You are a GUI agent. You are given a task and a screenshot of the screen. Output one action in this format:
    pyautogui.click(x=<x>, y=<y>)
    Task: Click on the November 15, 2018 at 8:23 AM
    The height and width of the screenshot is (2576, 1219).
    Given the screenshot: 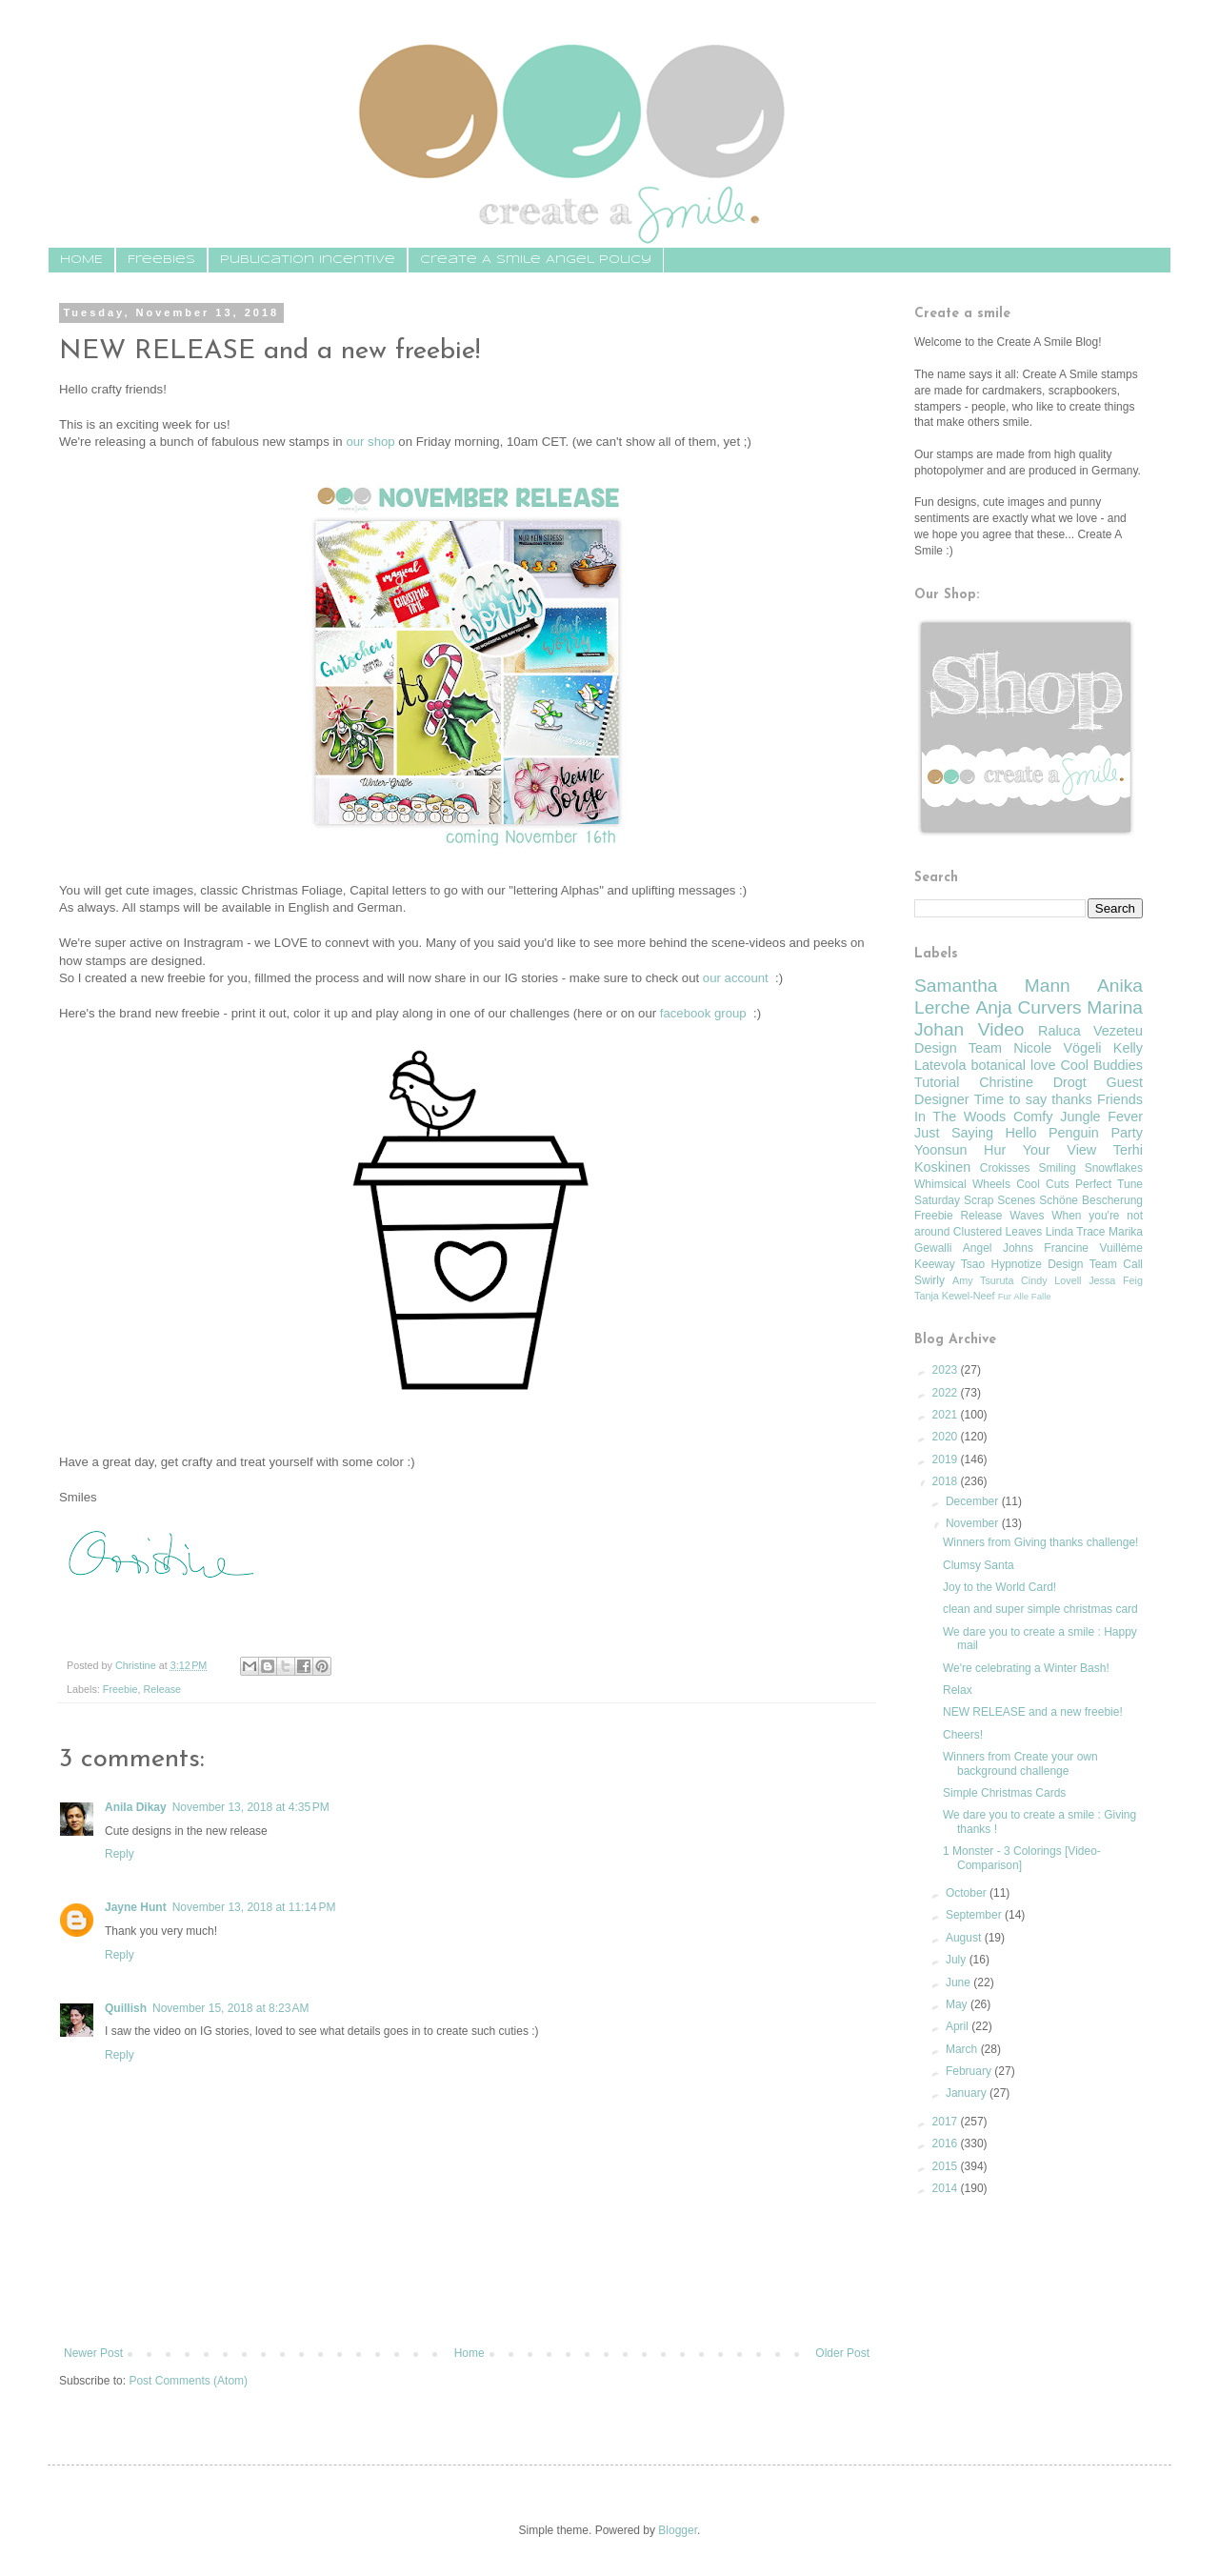 What is the action you would take?
    pyautogui.click(x=230, y=2008)
    